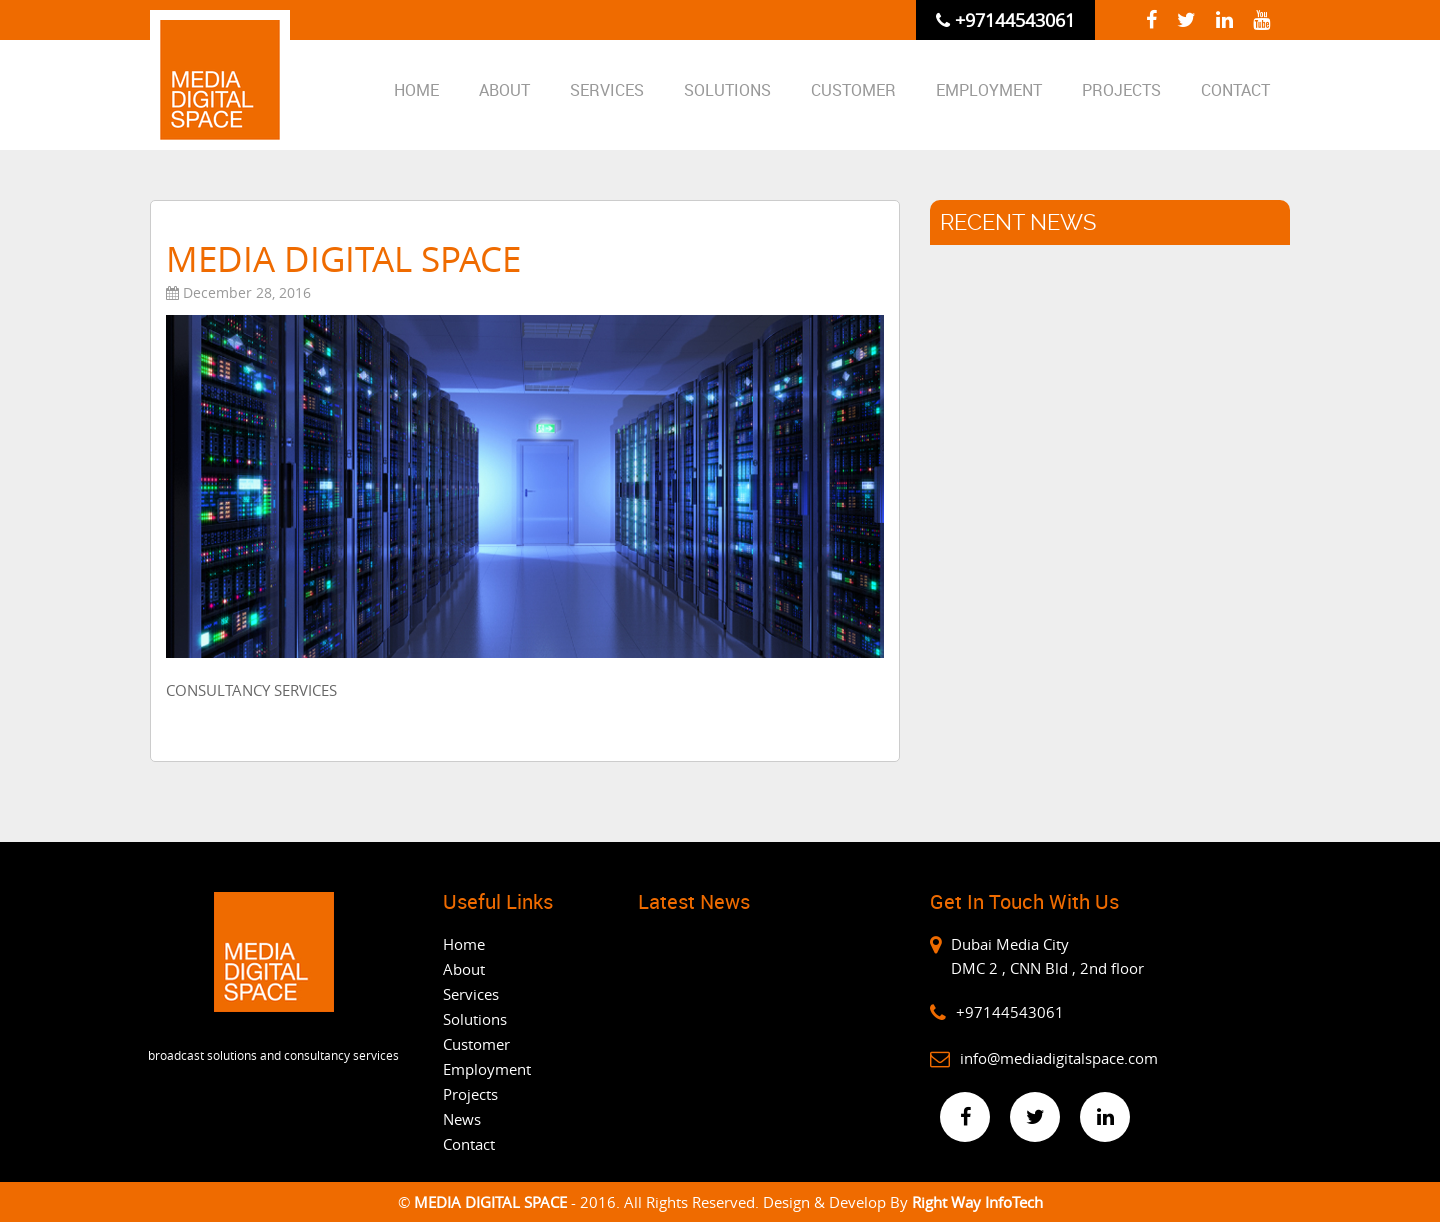 The image size is (1440, 1222). I want to click on About, so click(504, 90).